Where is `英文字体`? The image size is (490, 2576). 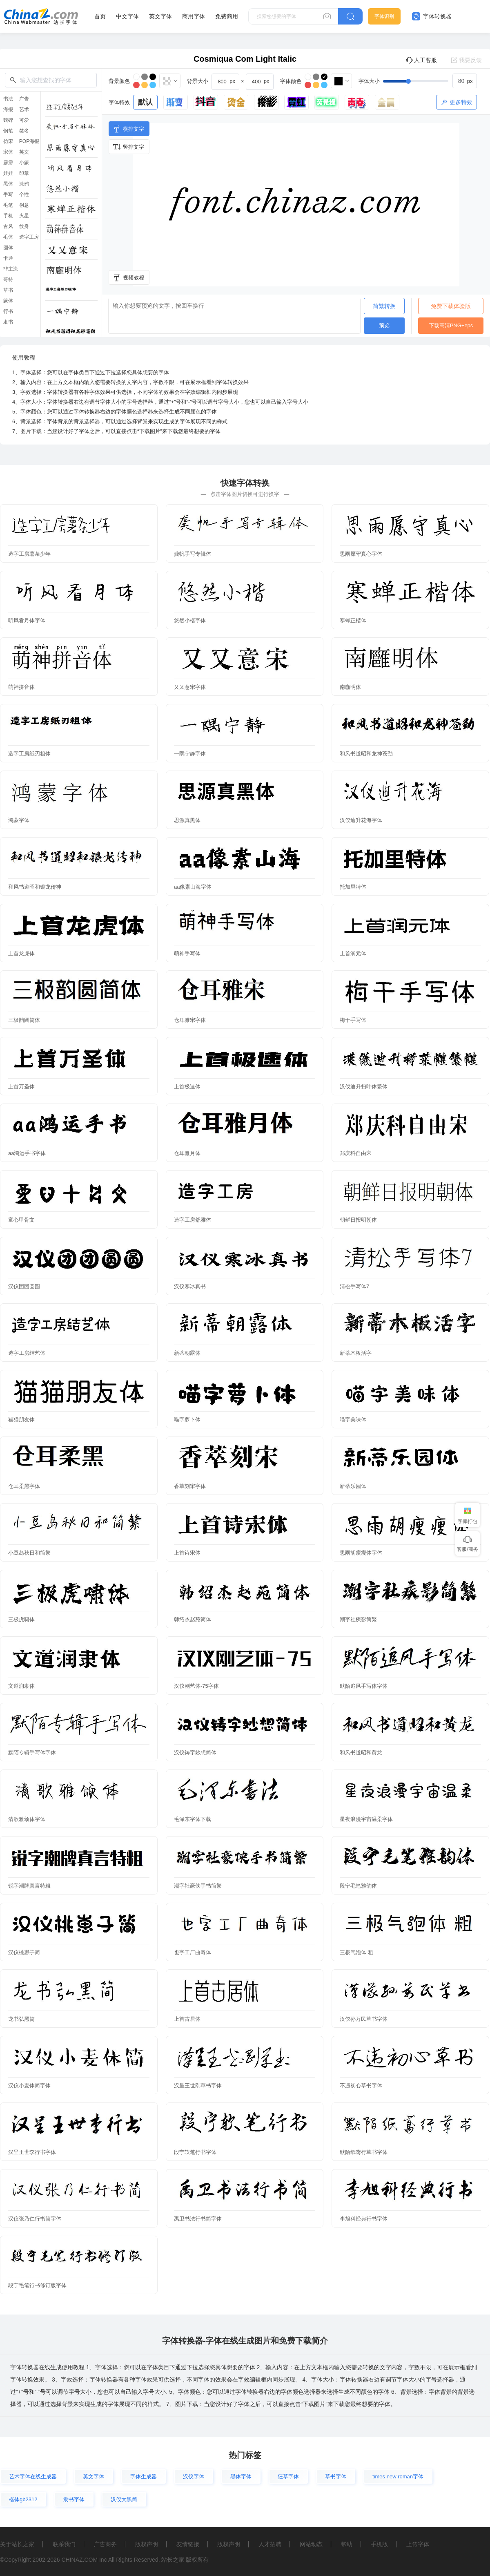 英文字体 is located at coordinates (160, 16).